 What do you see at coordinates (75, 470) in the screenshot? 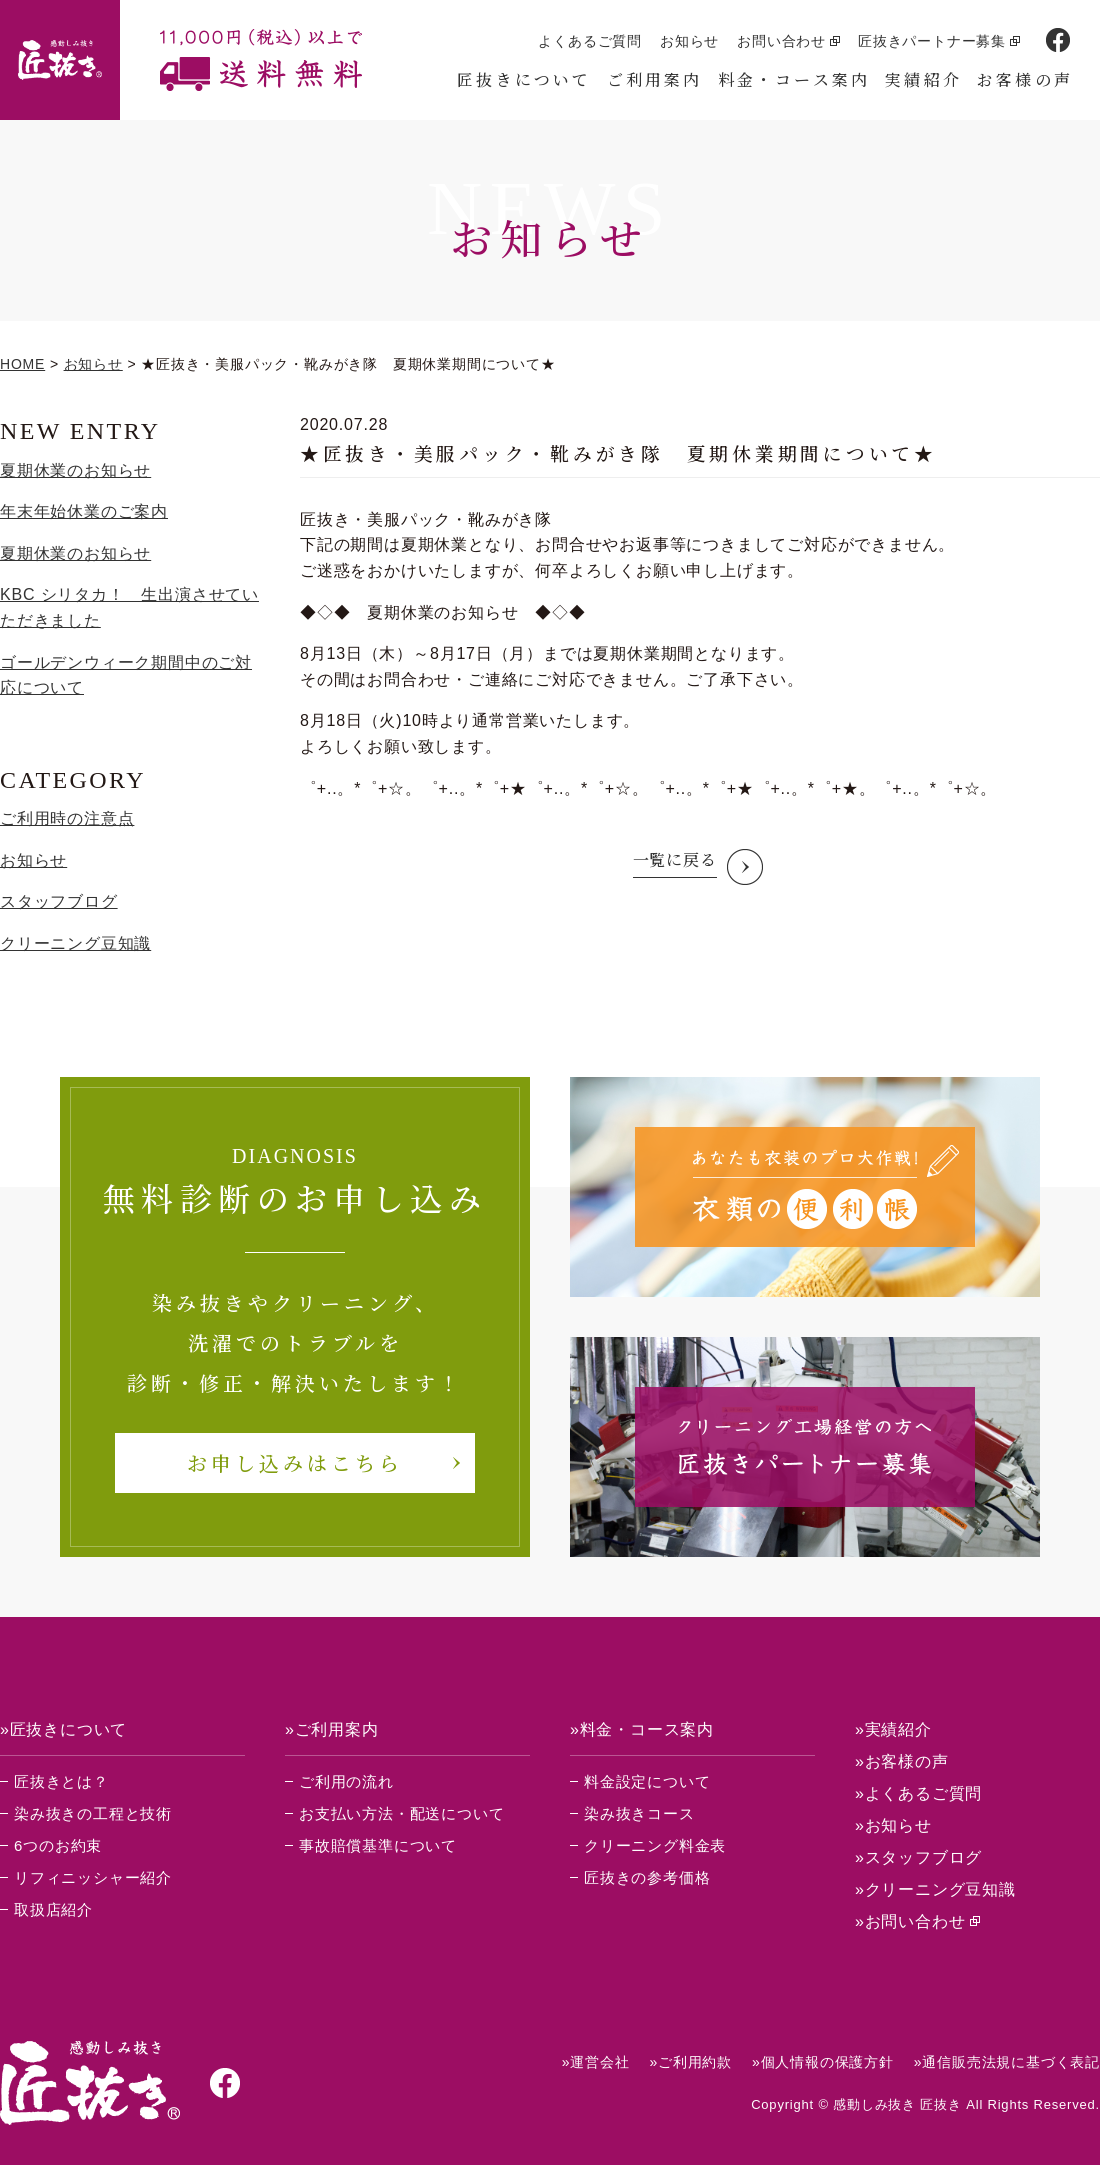
I see `夏期休業のお知らせ` at bounding box center [75, 470].